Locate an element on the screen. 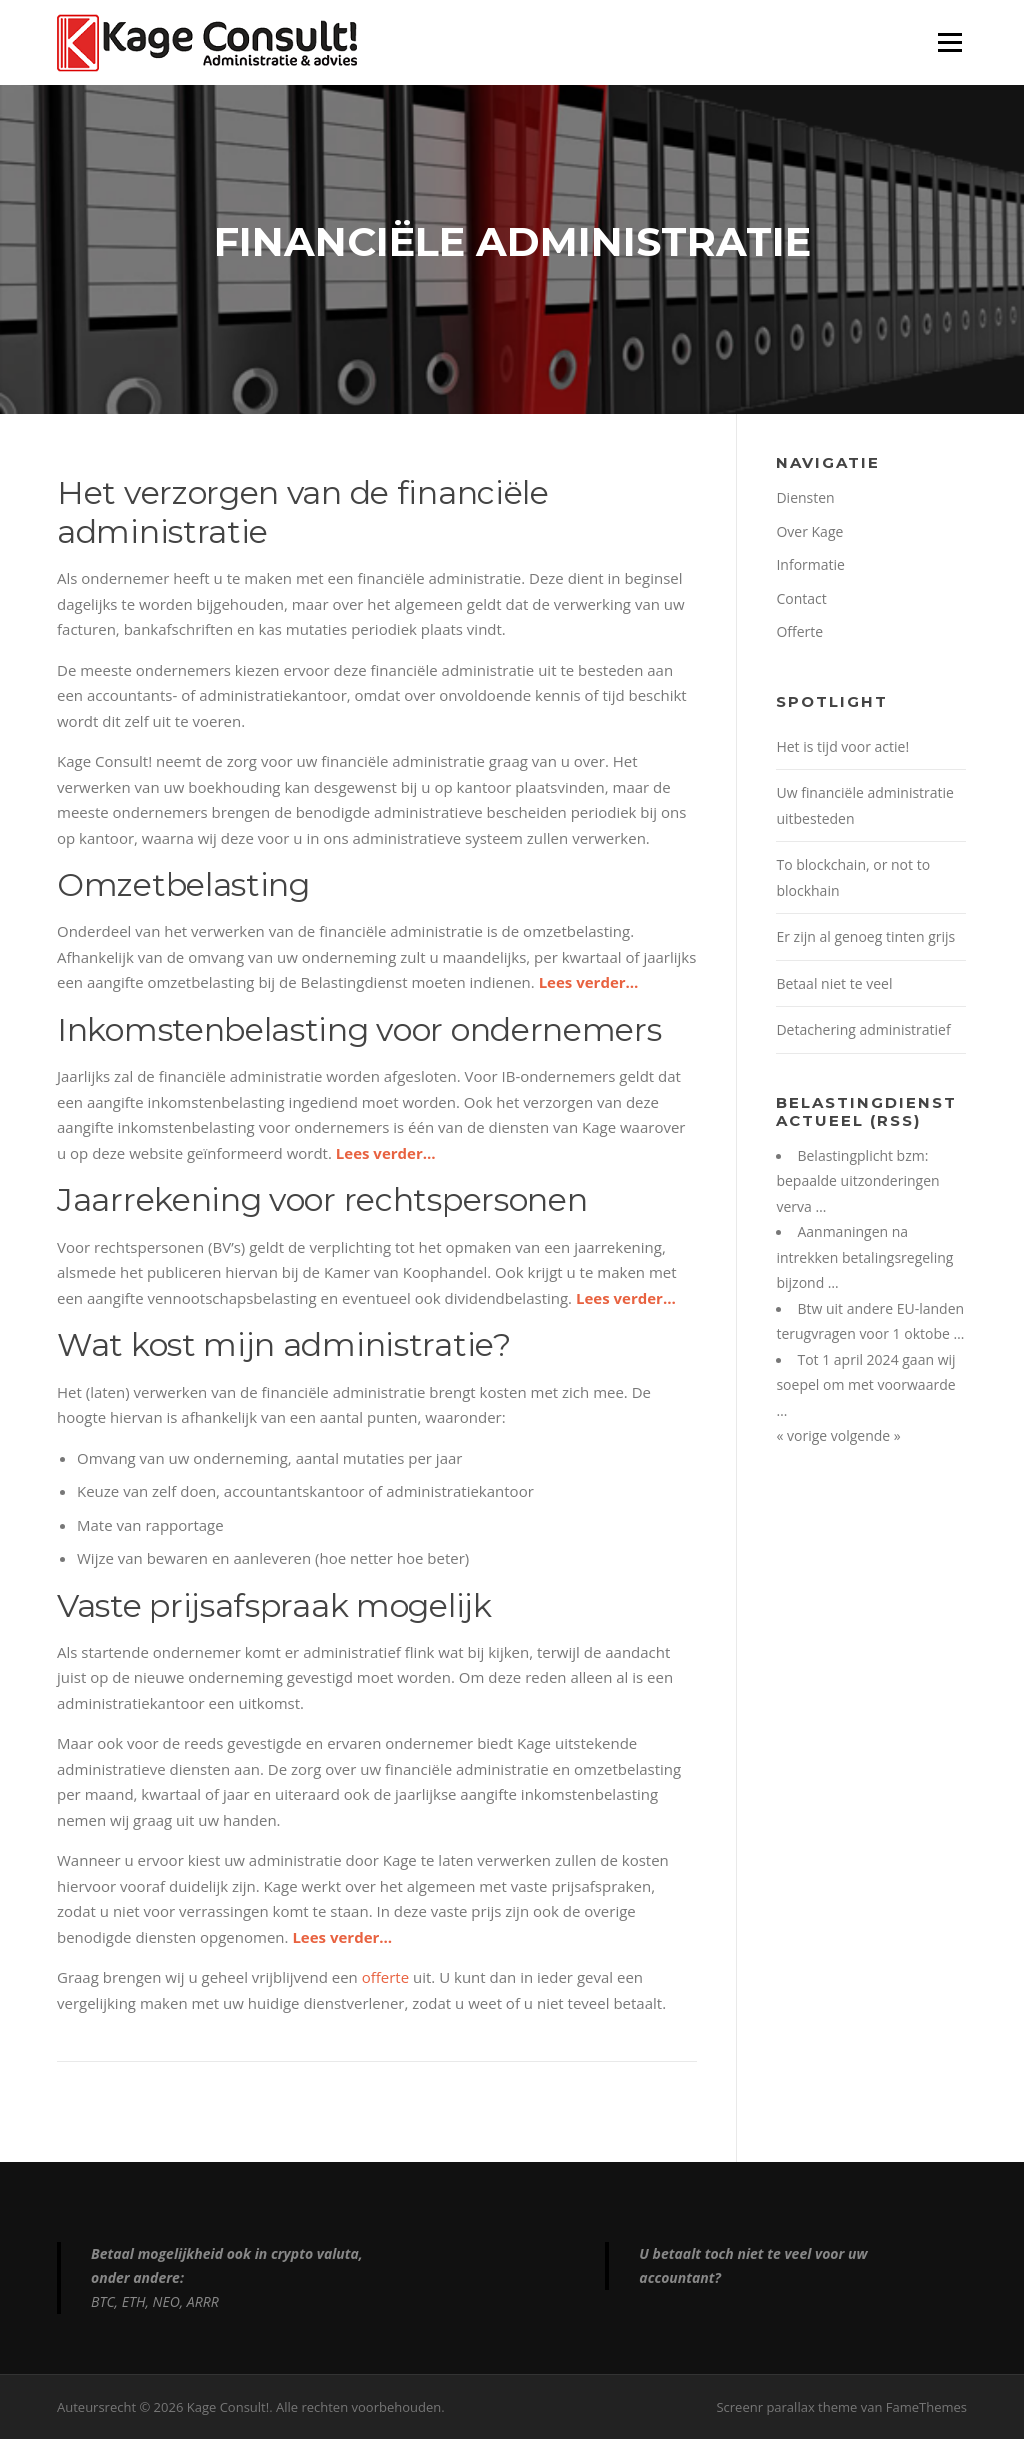  Over Kage is located at coordinates (809, 531).